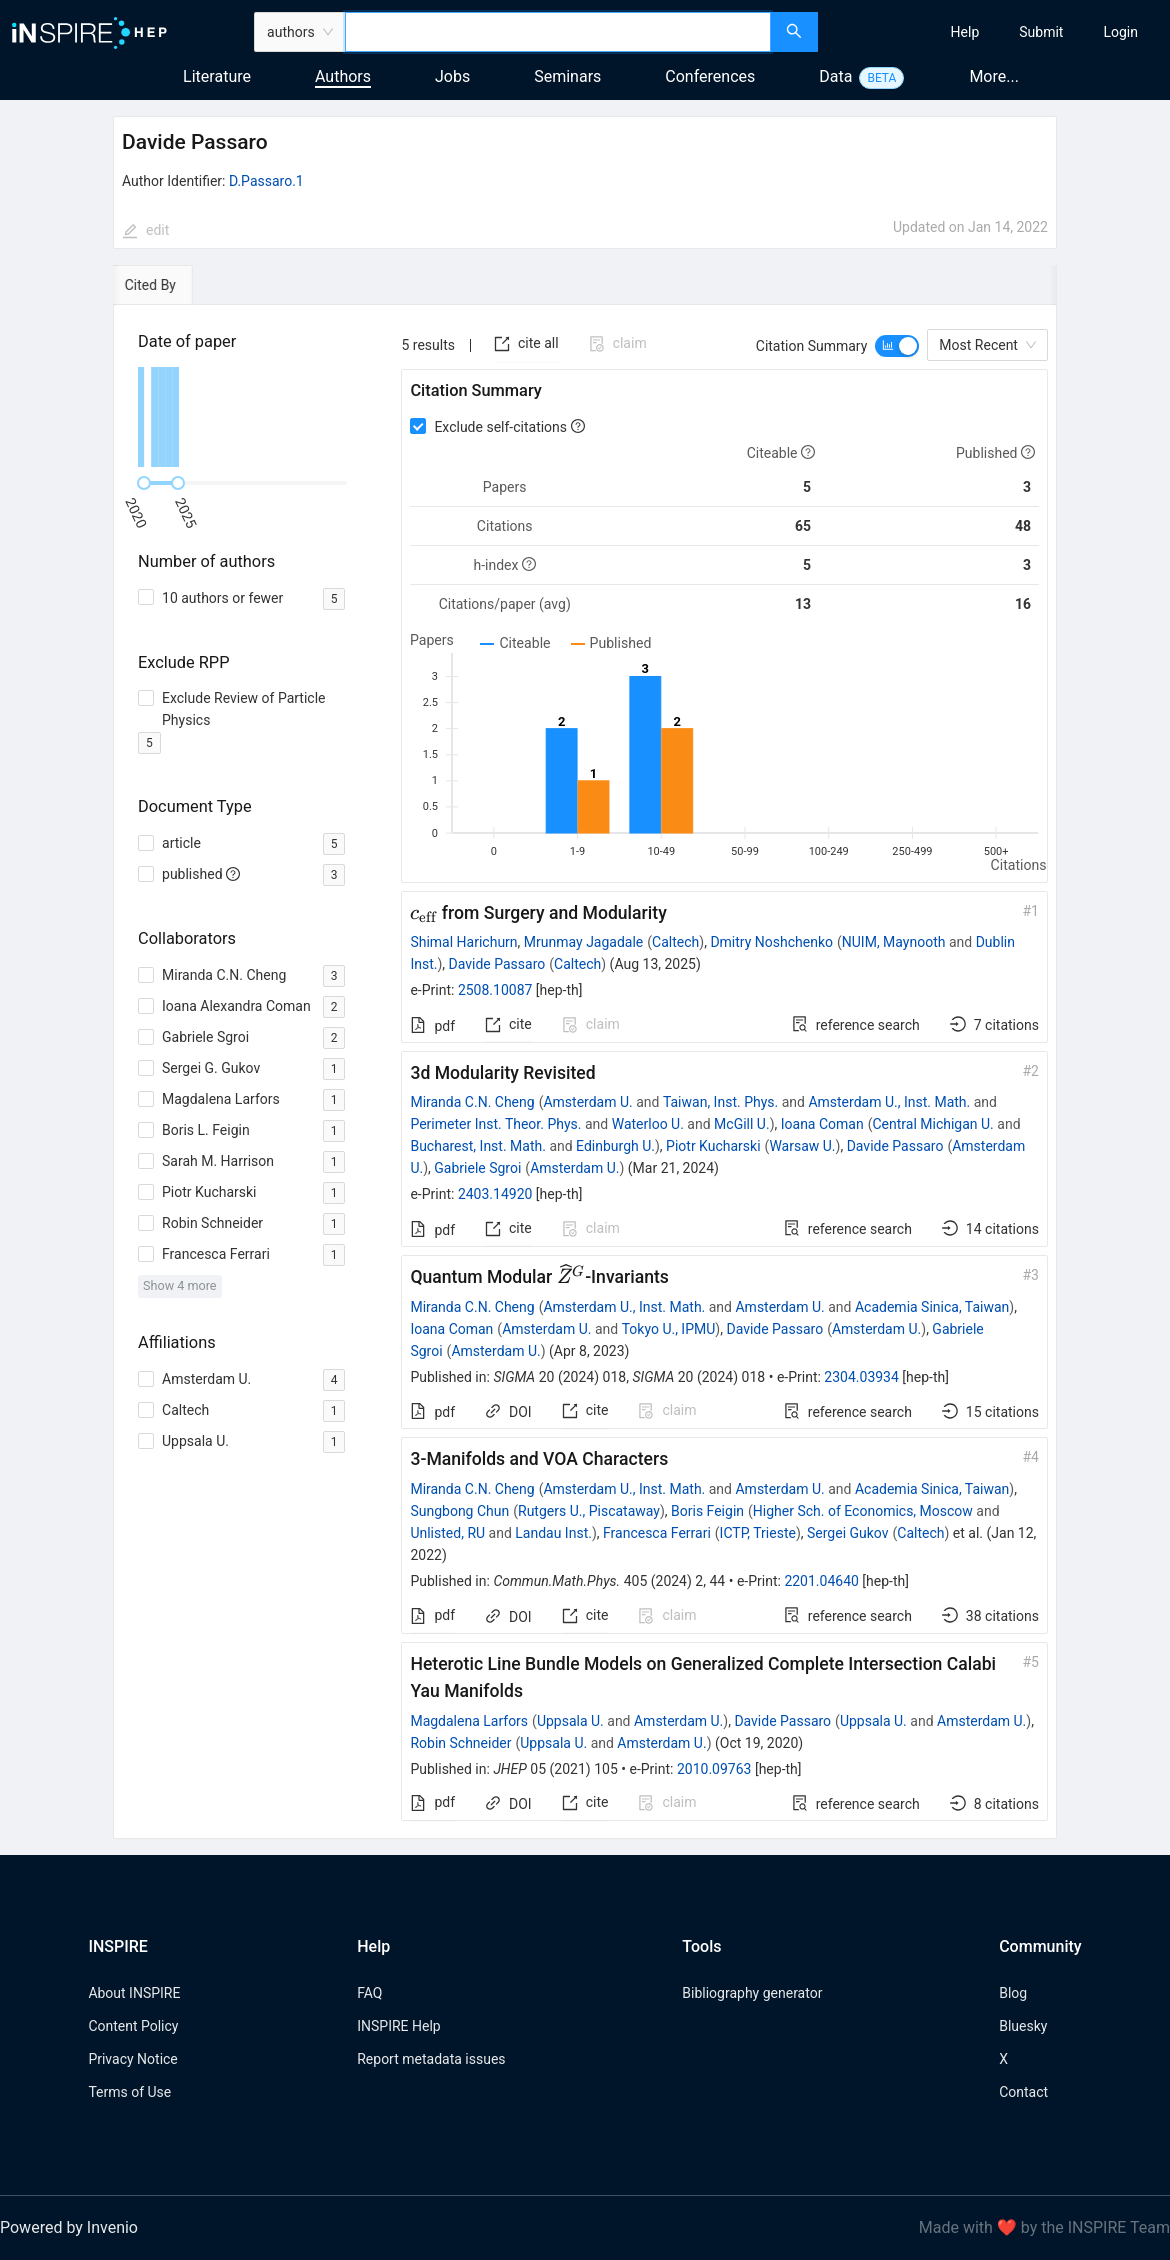 The image size is (1170, 2260). Describe the element at coordinates (657, 1533) in the screenshot. I see `Francesca Ferrari` at that location.